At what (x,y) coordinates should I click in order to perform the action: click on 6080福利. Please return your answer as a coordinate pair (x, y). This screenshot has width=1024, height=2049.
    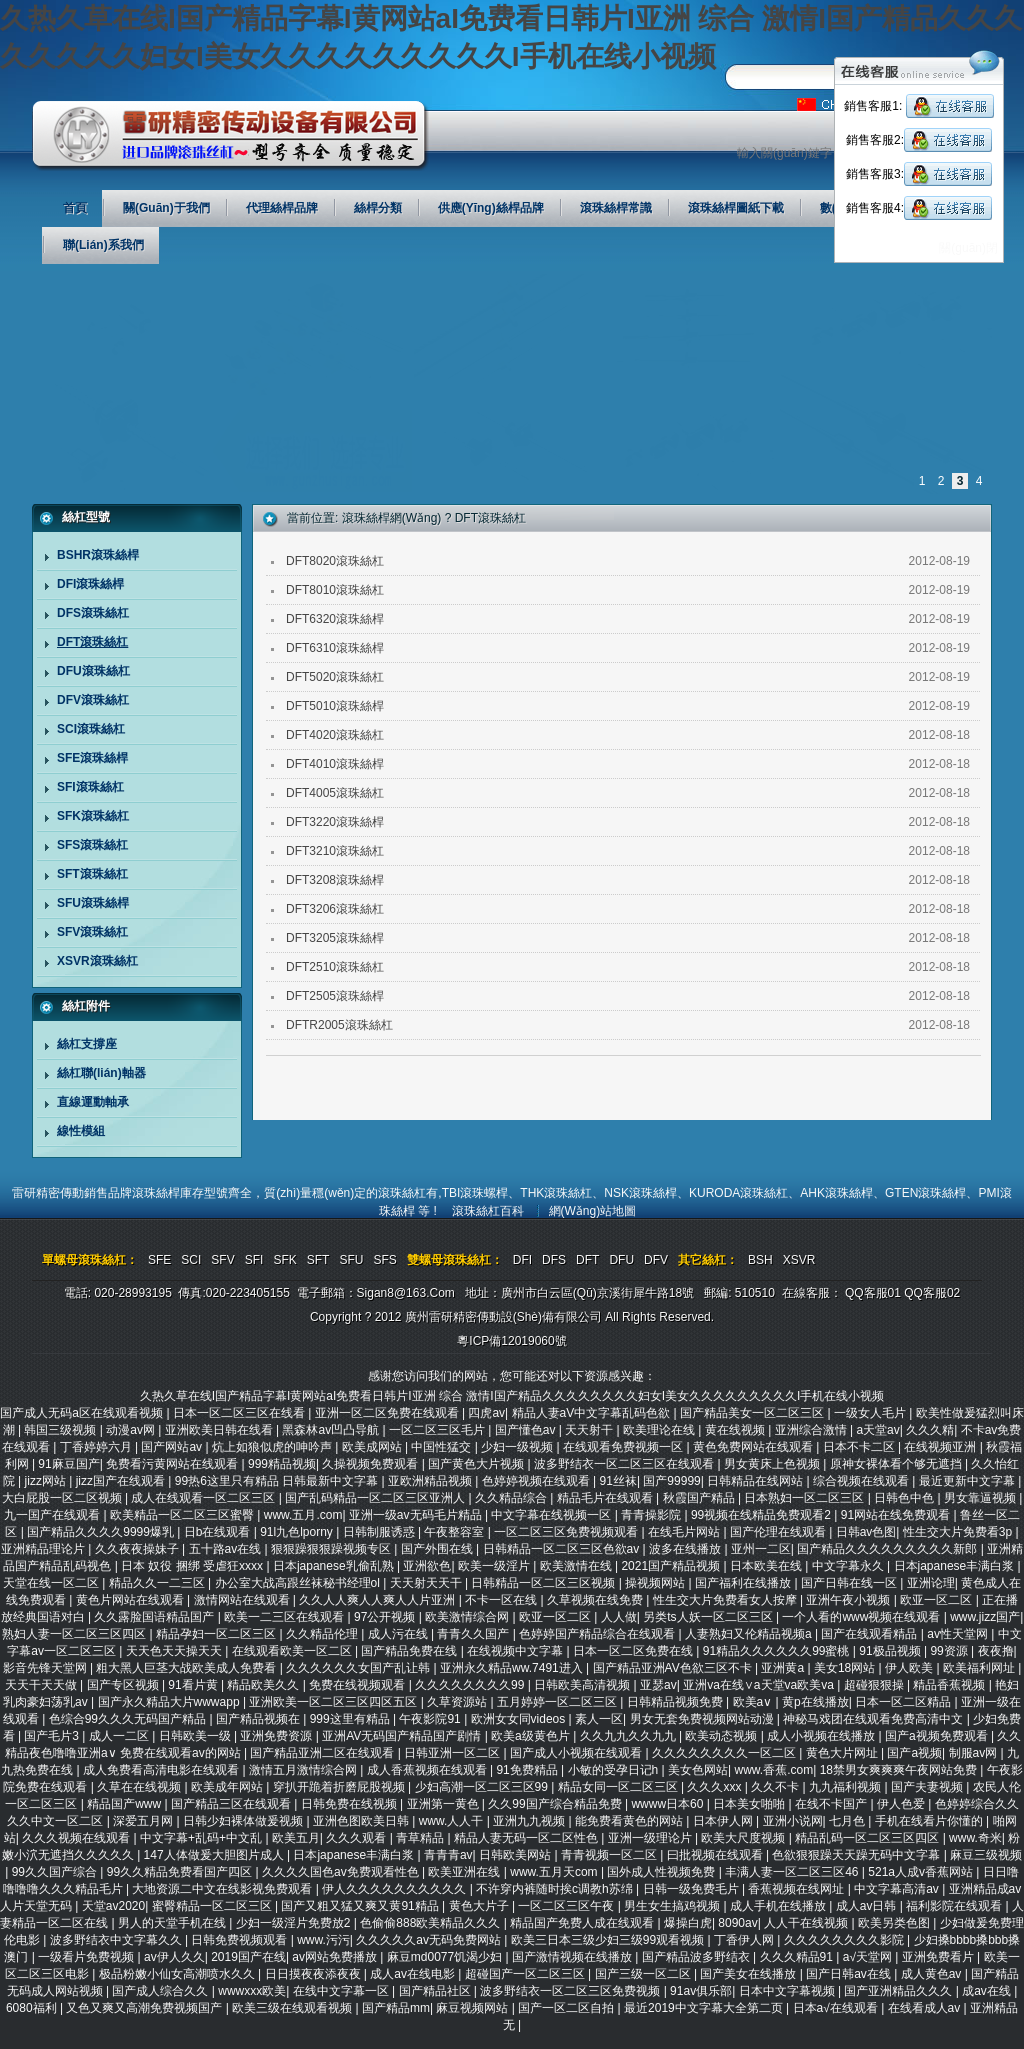
    Looking at the image, I should click on (33, 2008).